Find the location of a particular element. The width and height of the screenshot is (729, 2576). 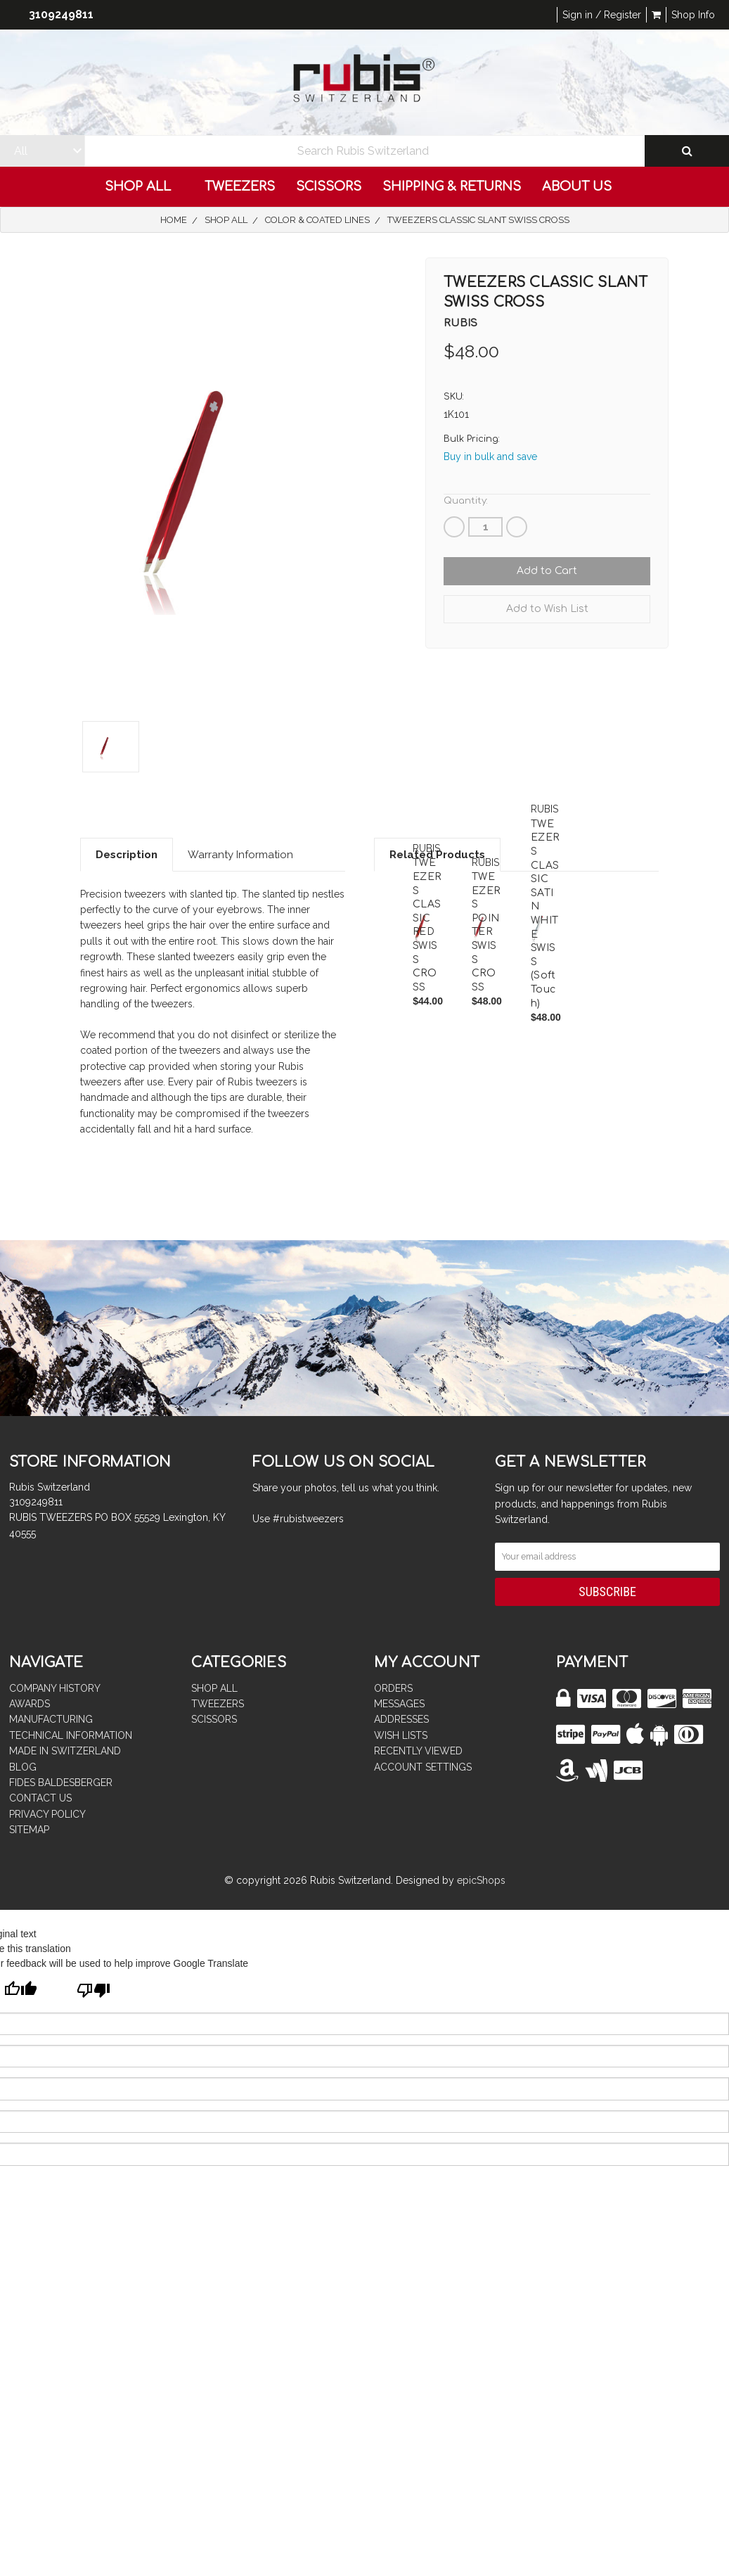

PRIVACY POLICY is located at coordinates (47, 1814).